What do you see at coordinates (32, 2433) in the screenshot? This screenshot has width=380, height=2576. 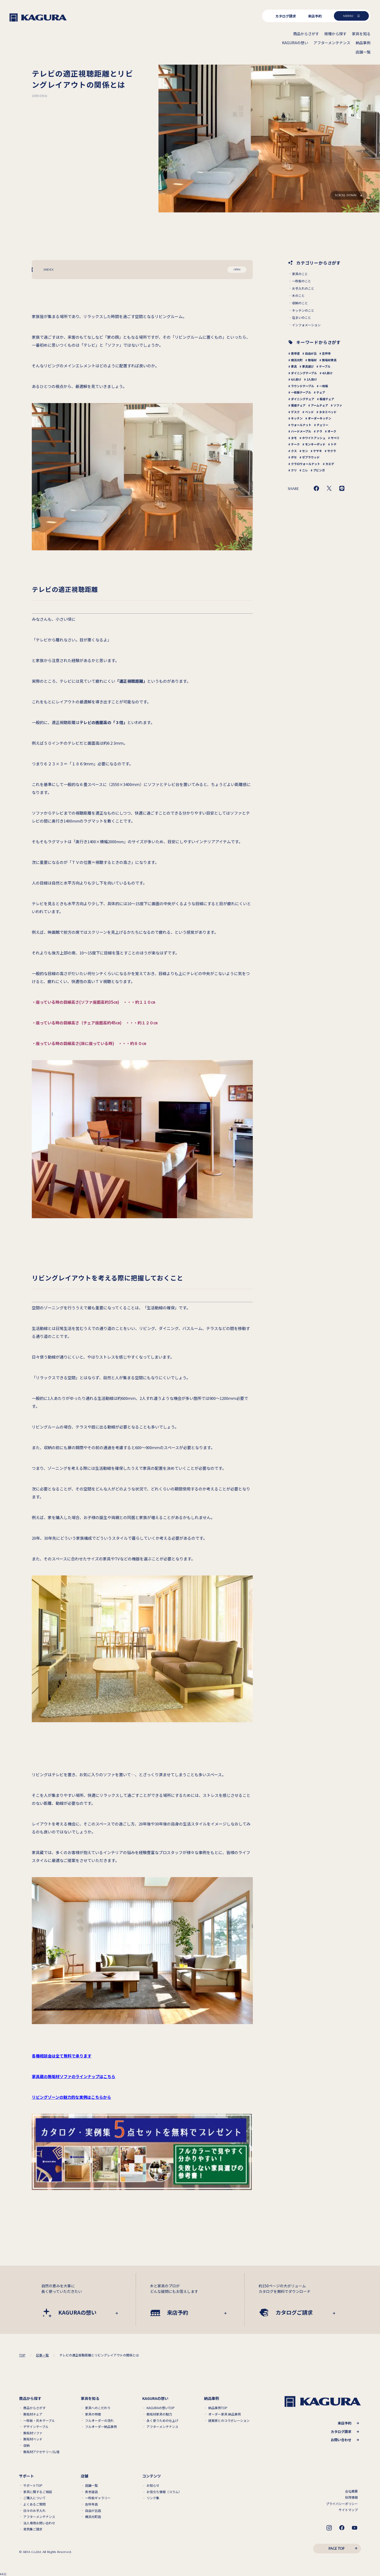 I see `無垢材ソファ` at bounding box center [32, 2433].